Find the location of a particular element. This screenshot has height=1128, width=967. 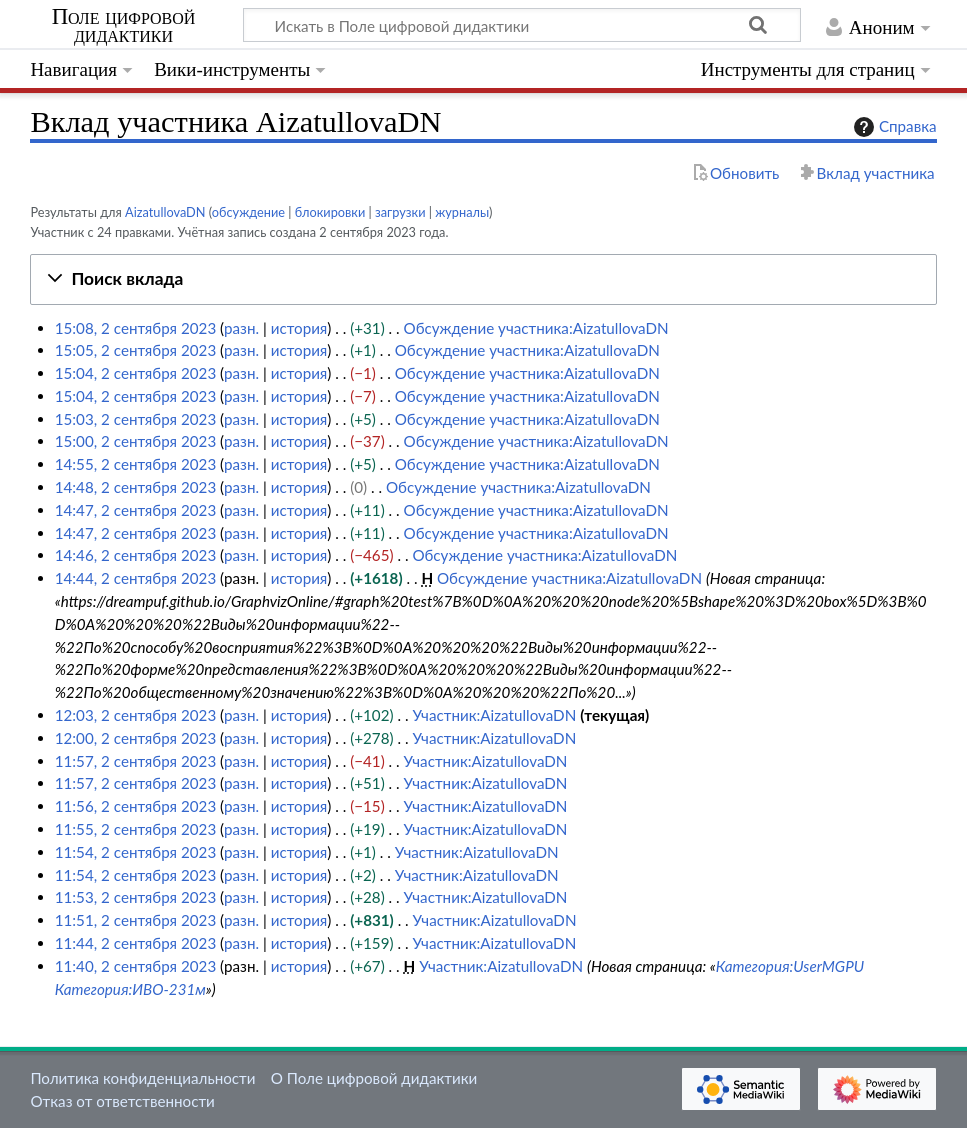

история is located at coordinates (299, 328).